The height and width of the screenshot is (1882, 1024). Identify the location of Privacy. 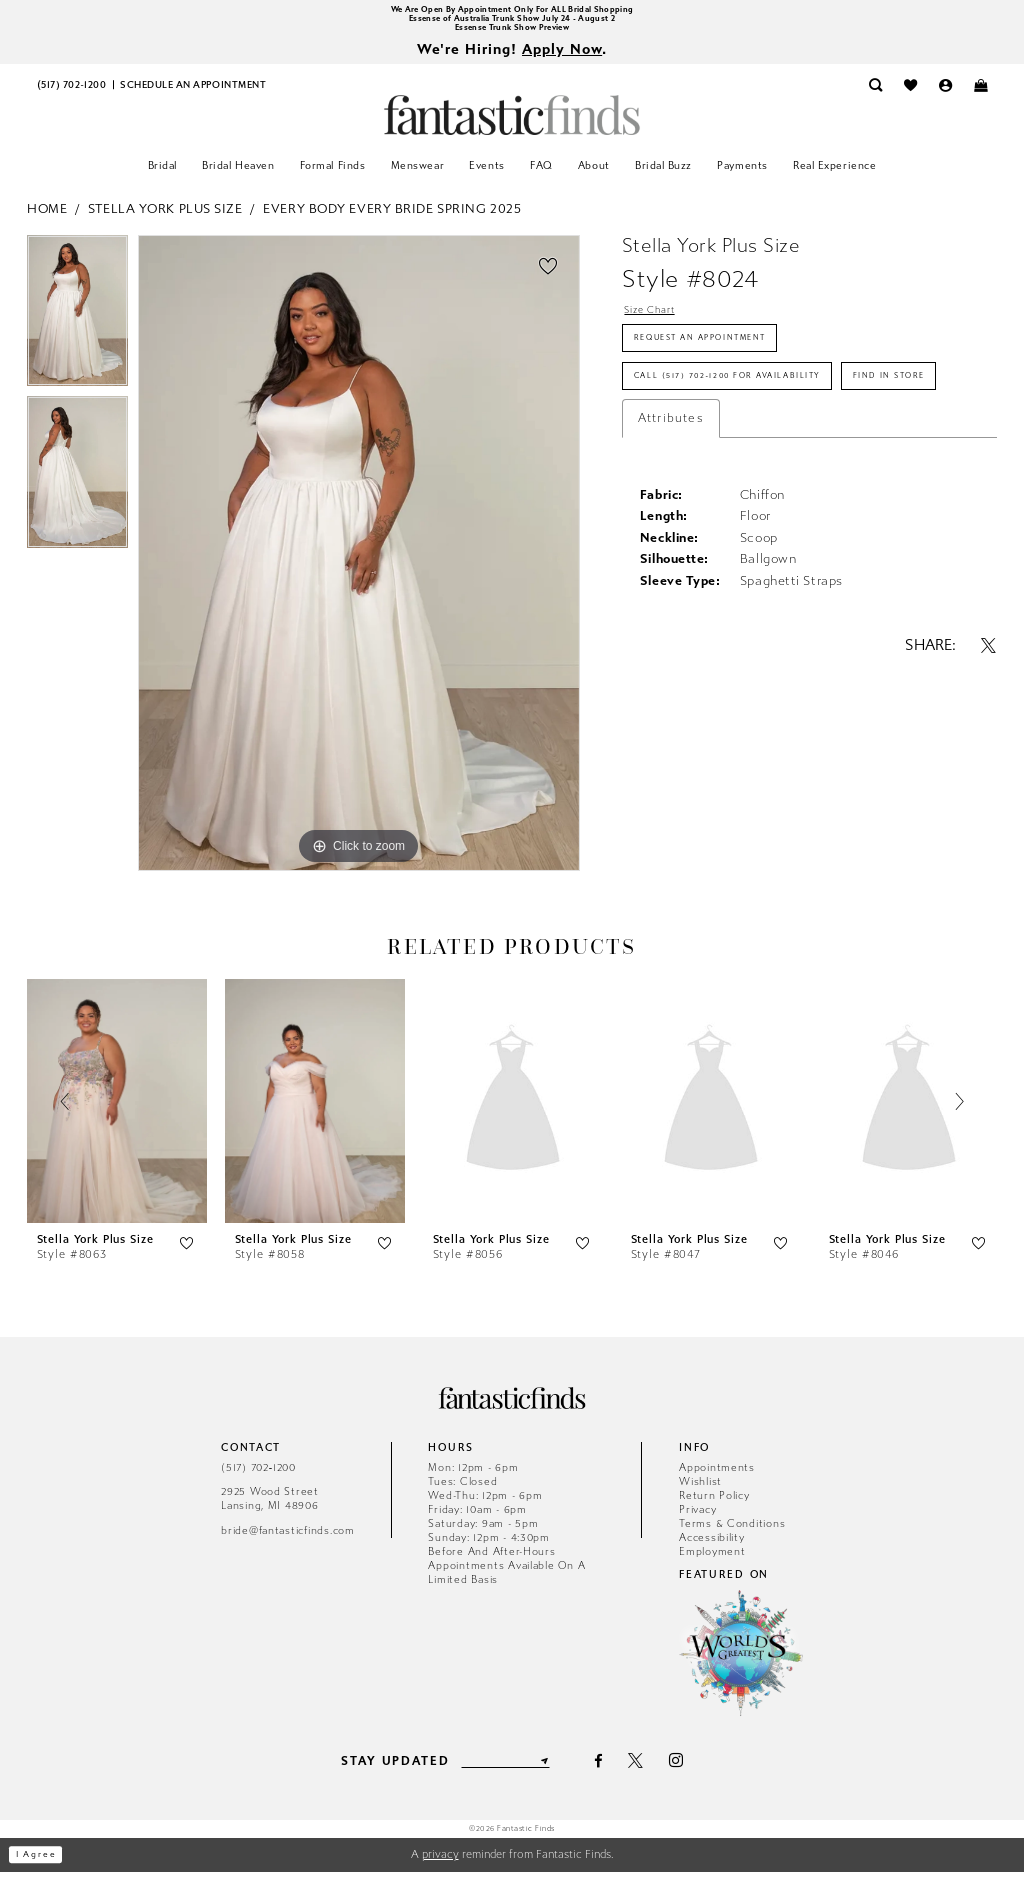
(697, 1519).